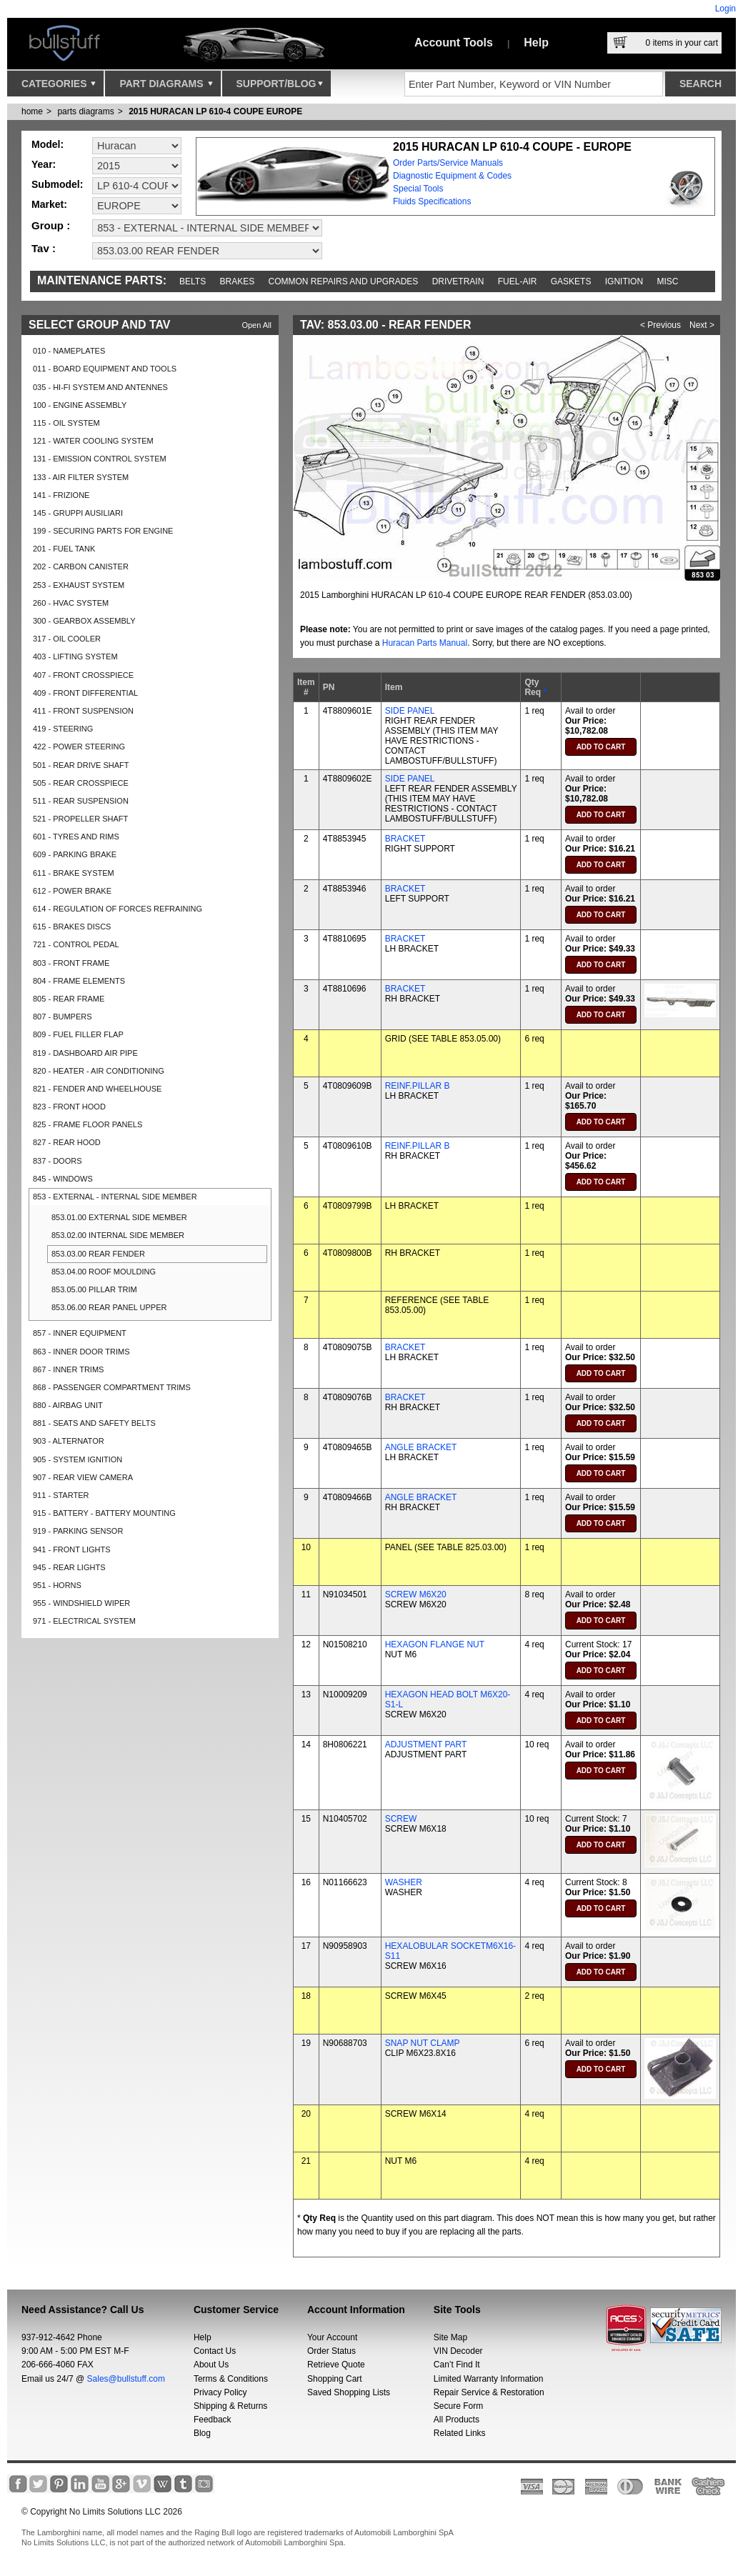 Image resolution: width=743 pixels, height=2576 pixels. What do you see at coordinates (100, 387) in the screenshot?
I see `035 - HI-FI SYSTEM AND ANTENNES` at bounding box center [100, 387].